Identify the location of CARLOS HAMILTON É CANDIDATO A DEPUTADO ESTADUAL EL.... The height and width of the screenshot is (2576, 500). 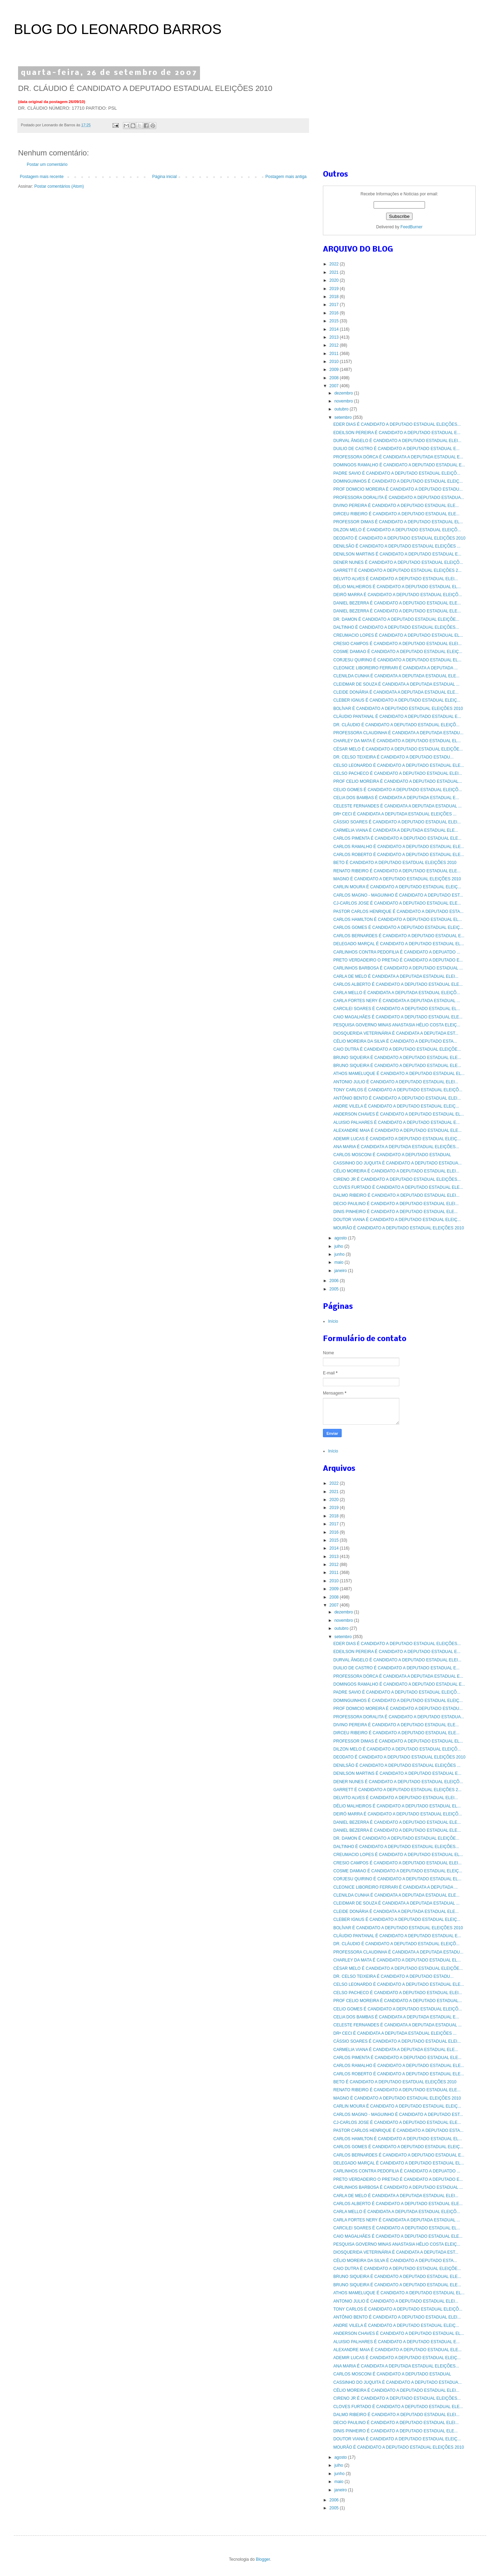
(397, 919).